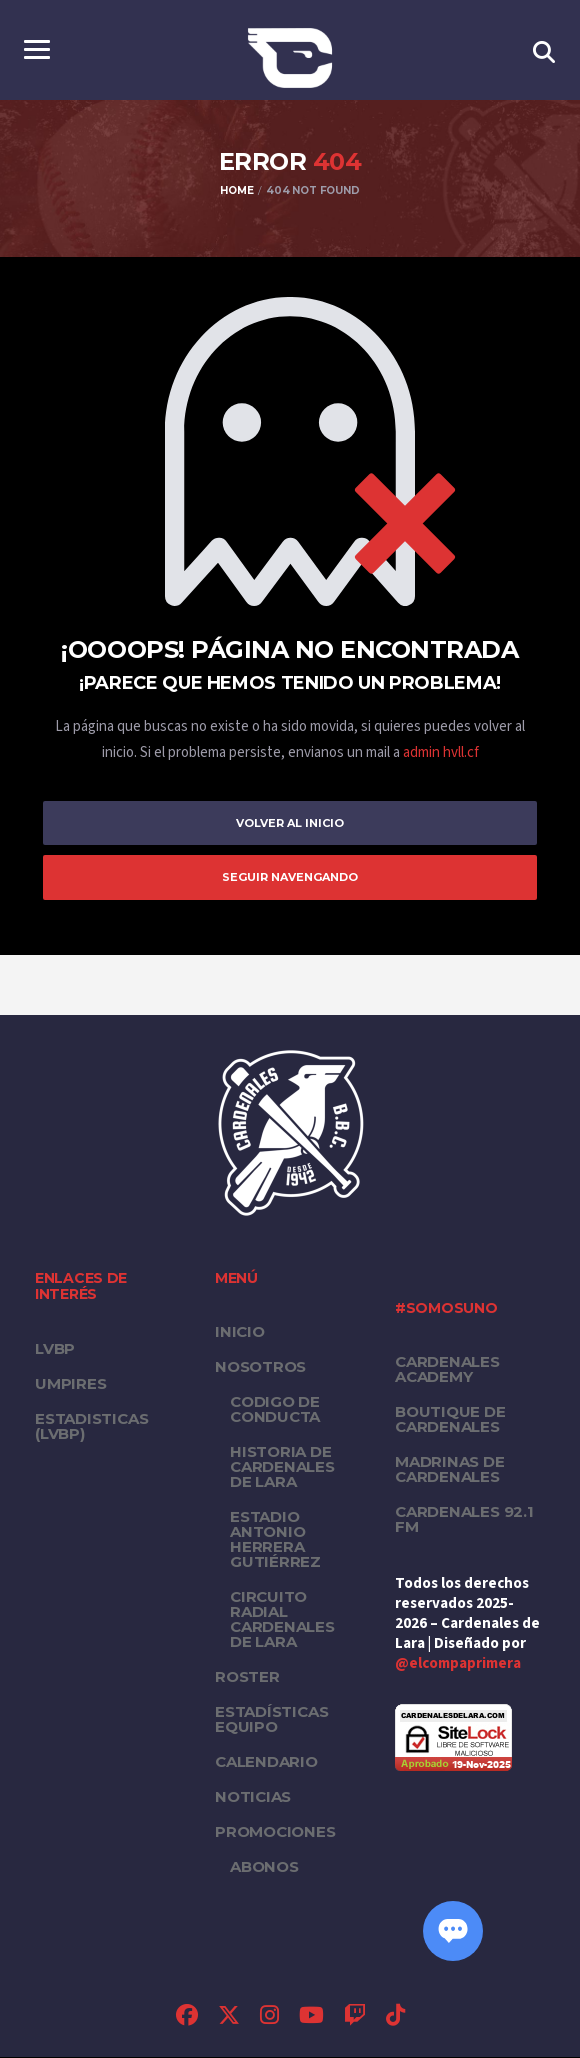  I want to click on @elcompaprimera, so click(458, 1664).